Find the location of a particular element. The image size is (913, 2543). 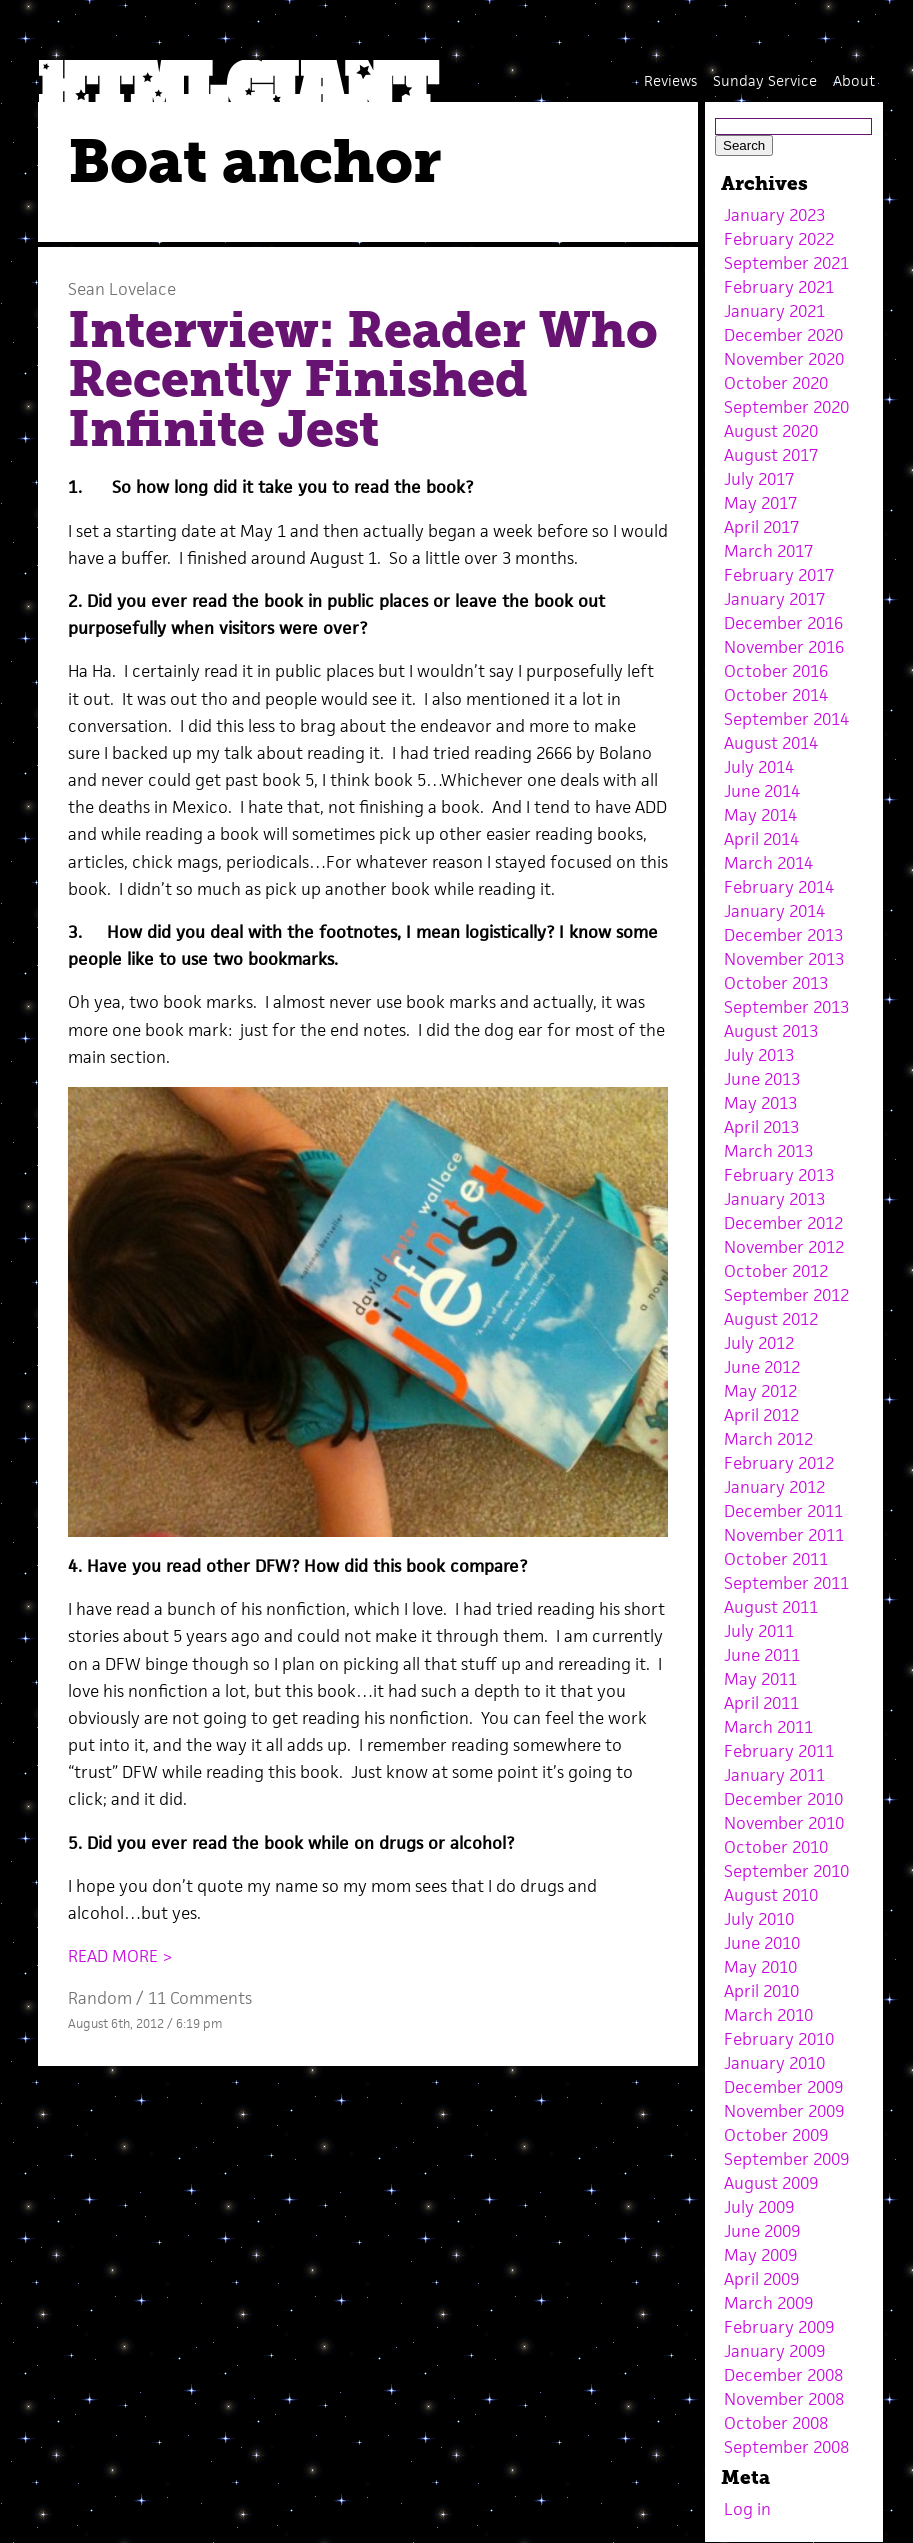

August 2012 is located at coordinates (771, 1319).